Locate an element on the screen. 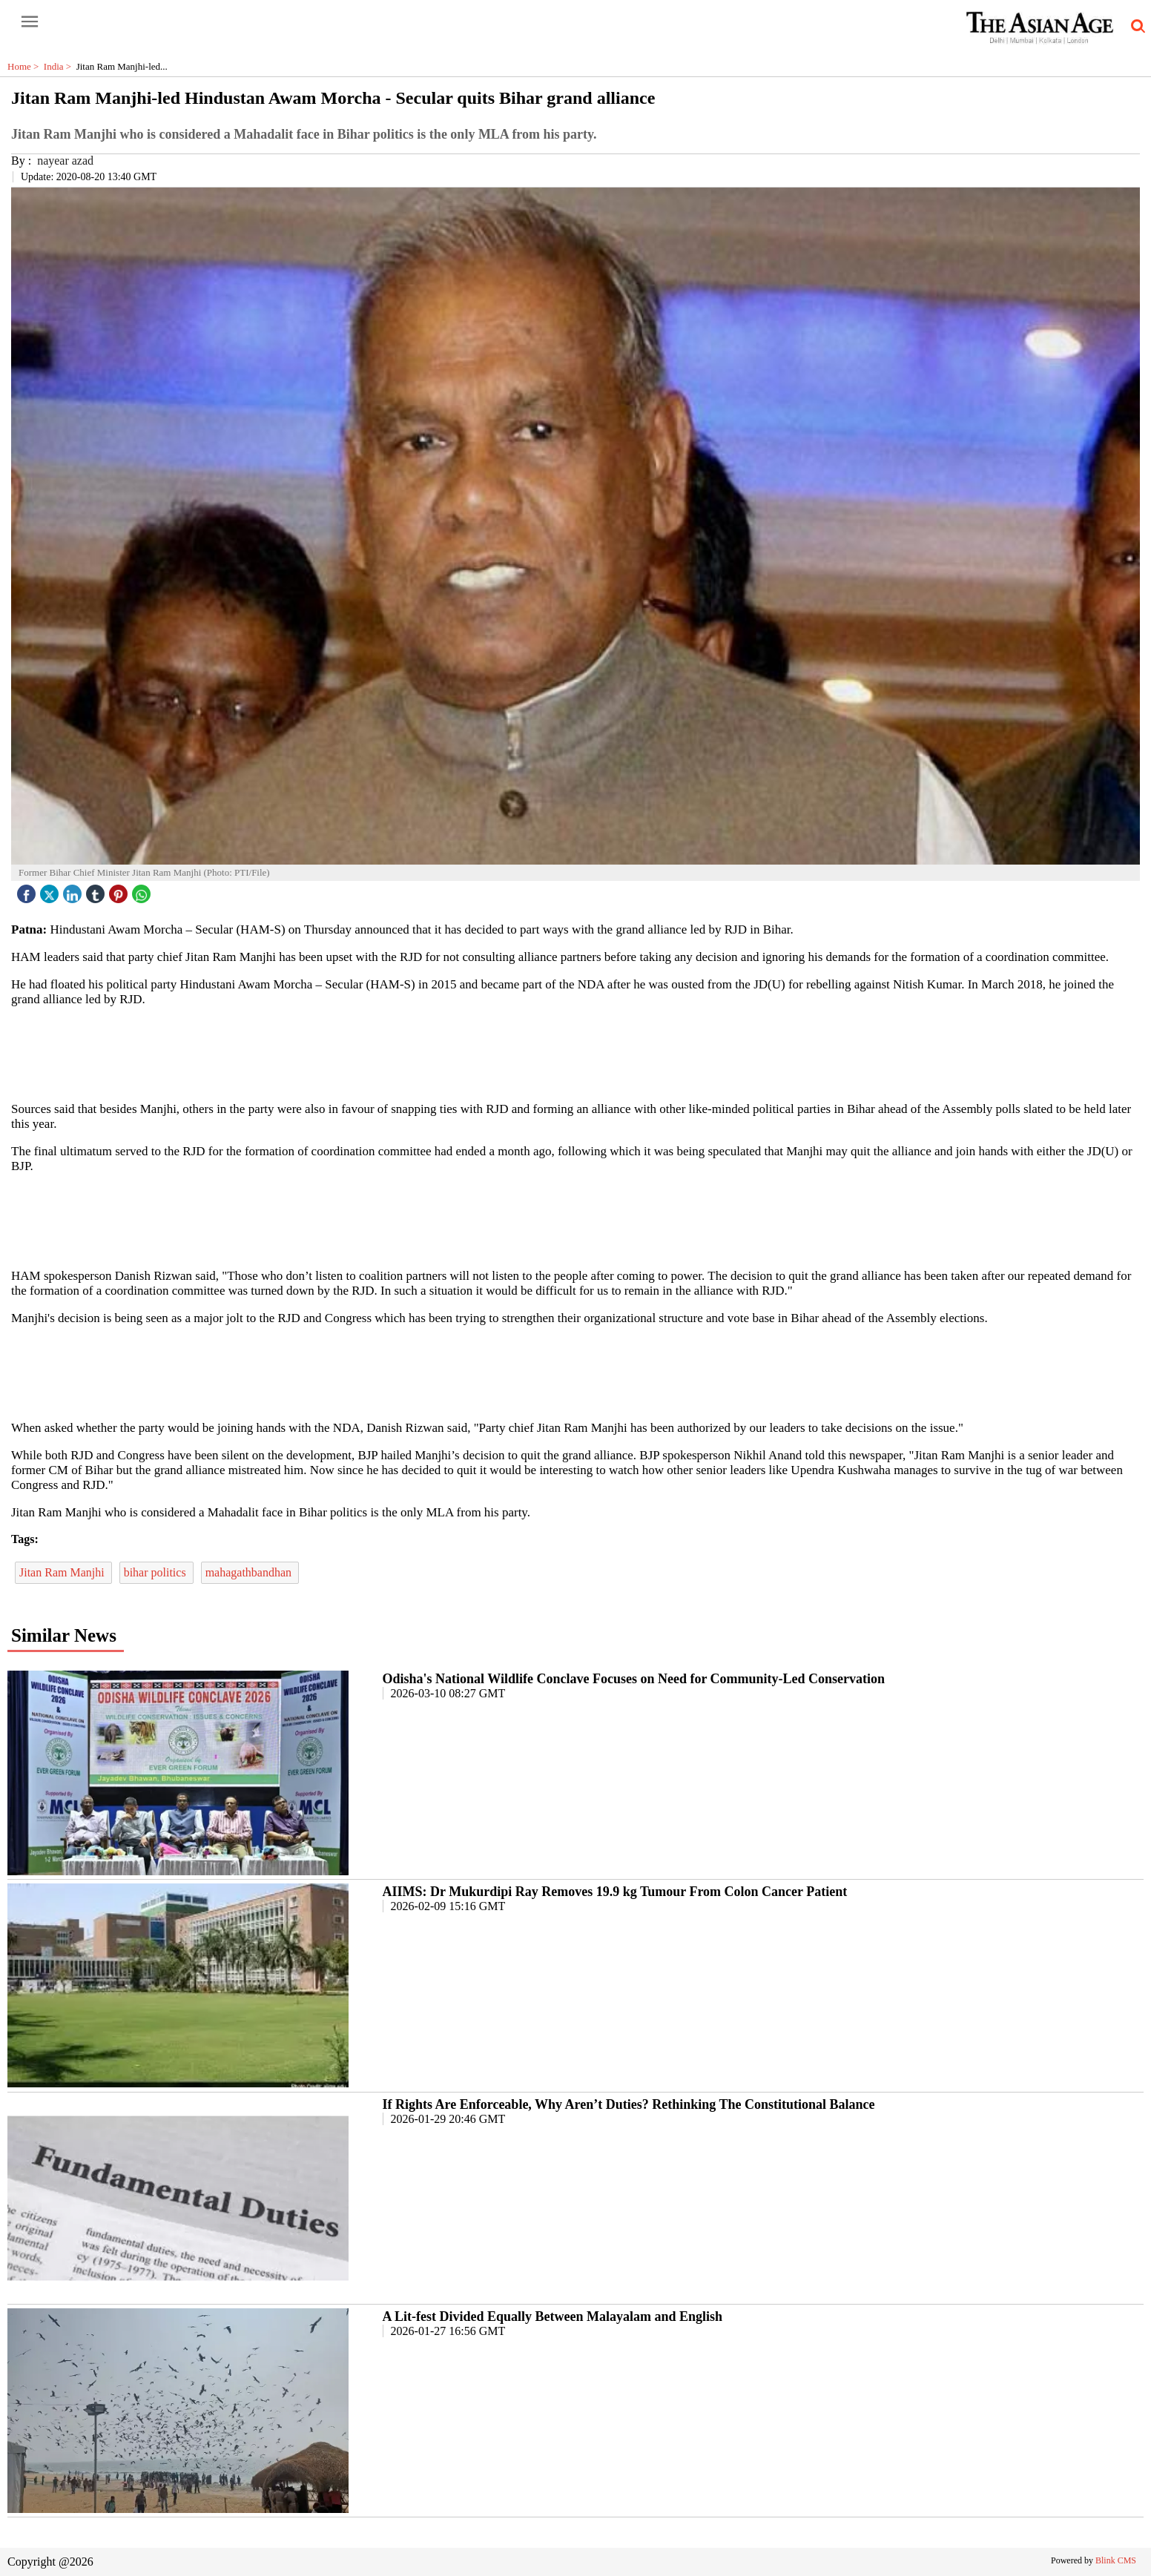  bihar politics is located at coordinates (156, 1572).